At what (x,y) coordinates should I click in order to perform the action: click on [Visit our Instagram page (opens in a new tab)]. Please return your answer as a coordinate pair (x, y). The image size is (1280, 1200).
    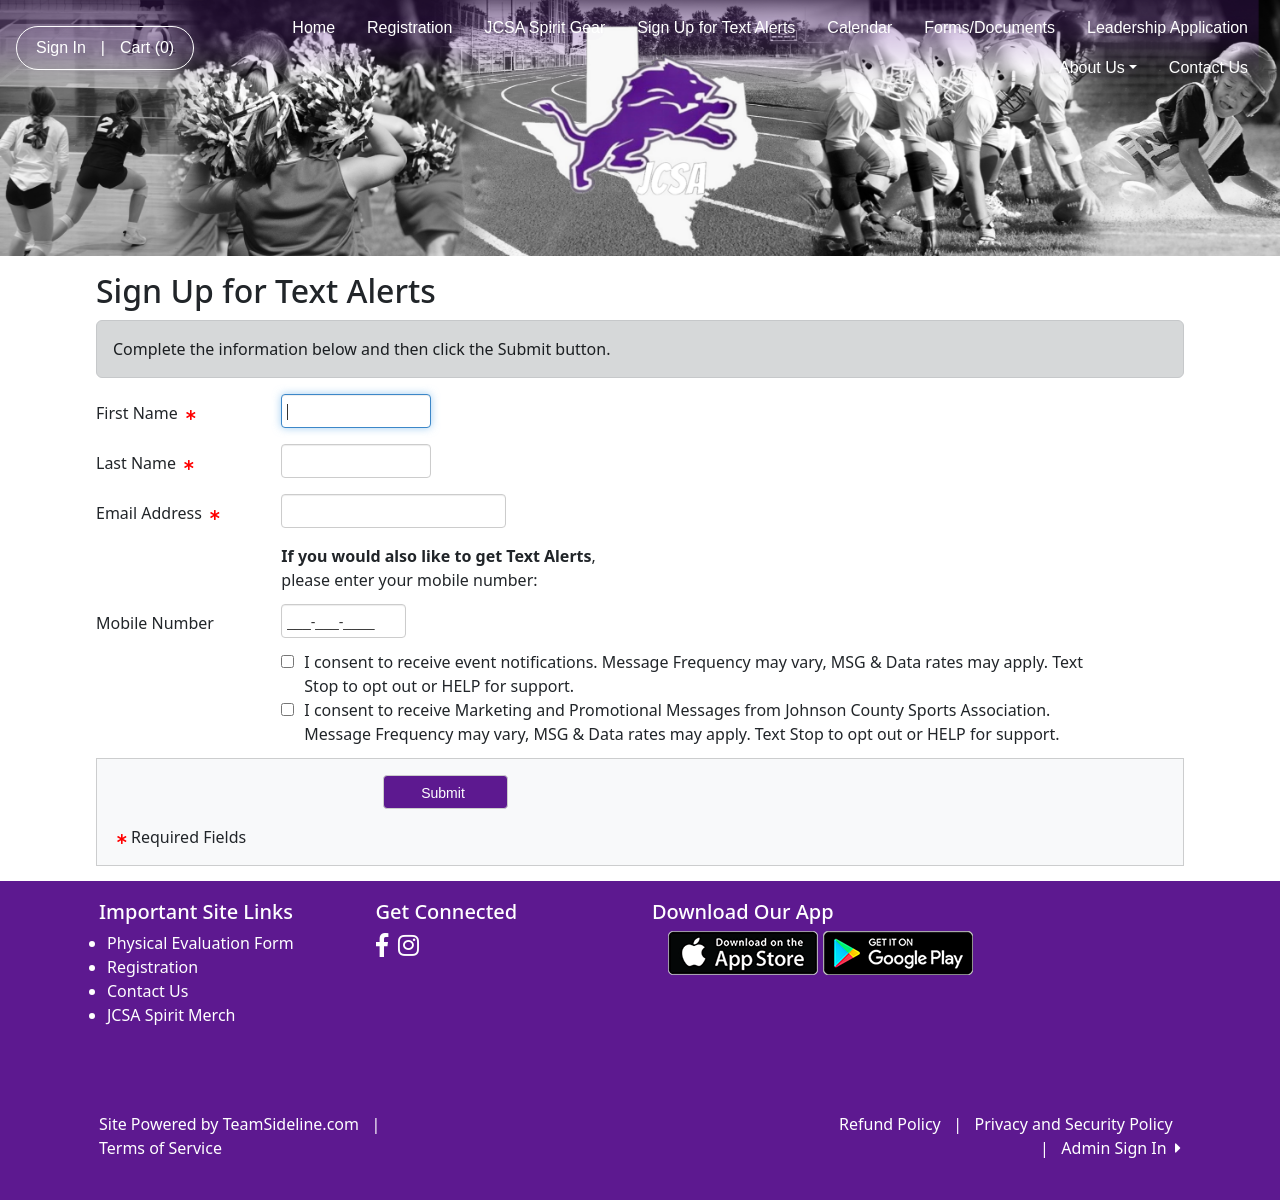
    Looking at the image, I should click on (413, 946).